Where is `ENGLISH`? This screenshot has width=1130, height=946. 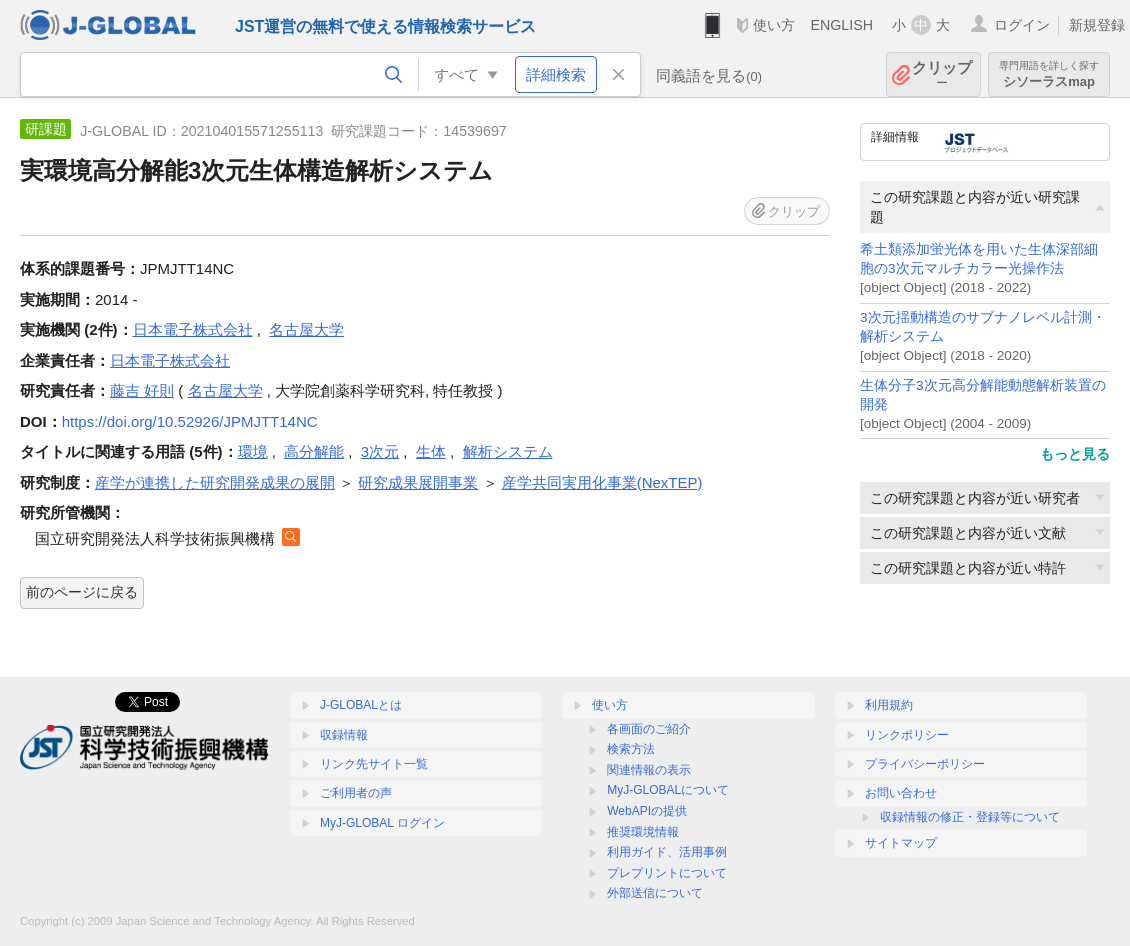
ENGLISH is located at coordinates (841, 25).